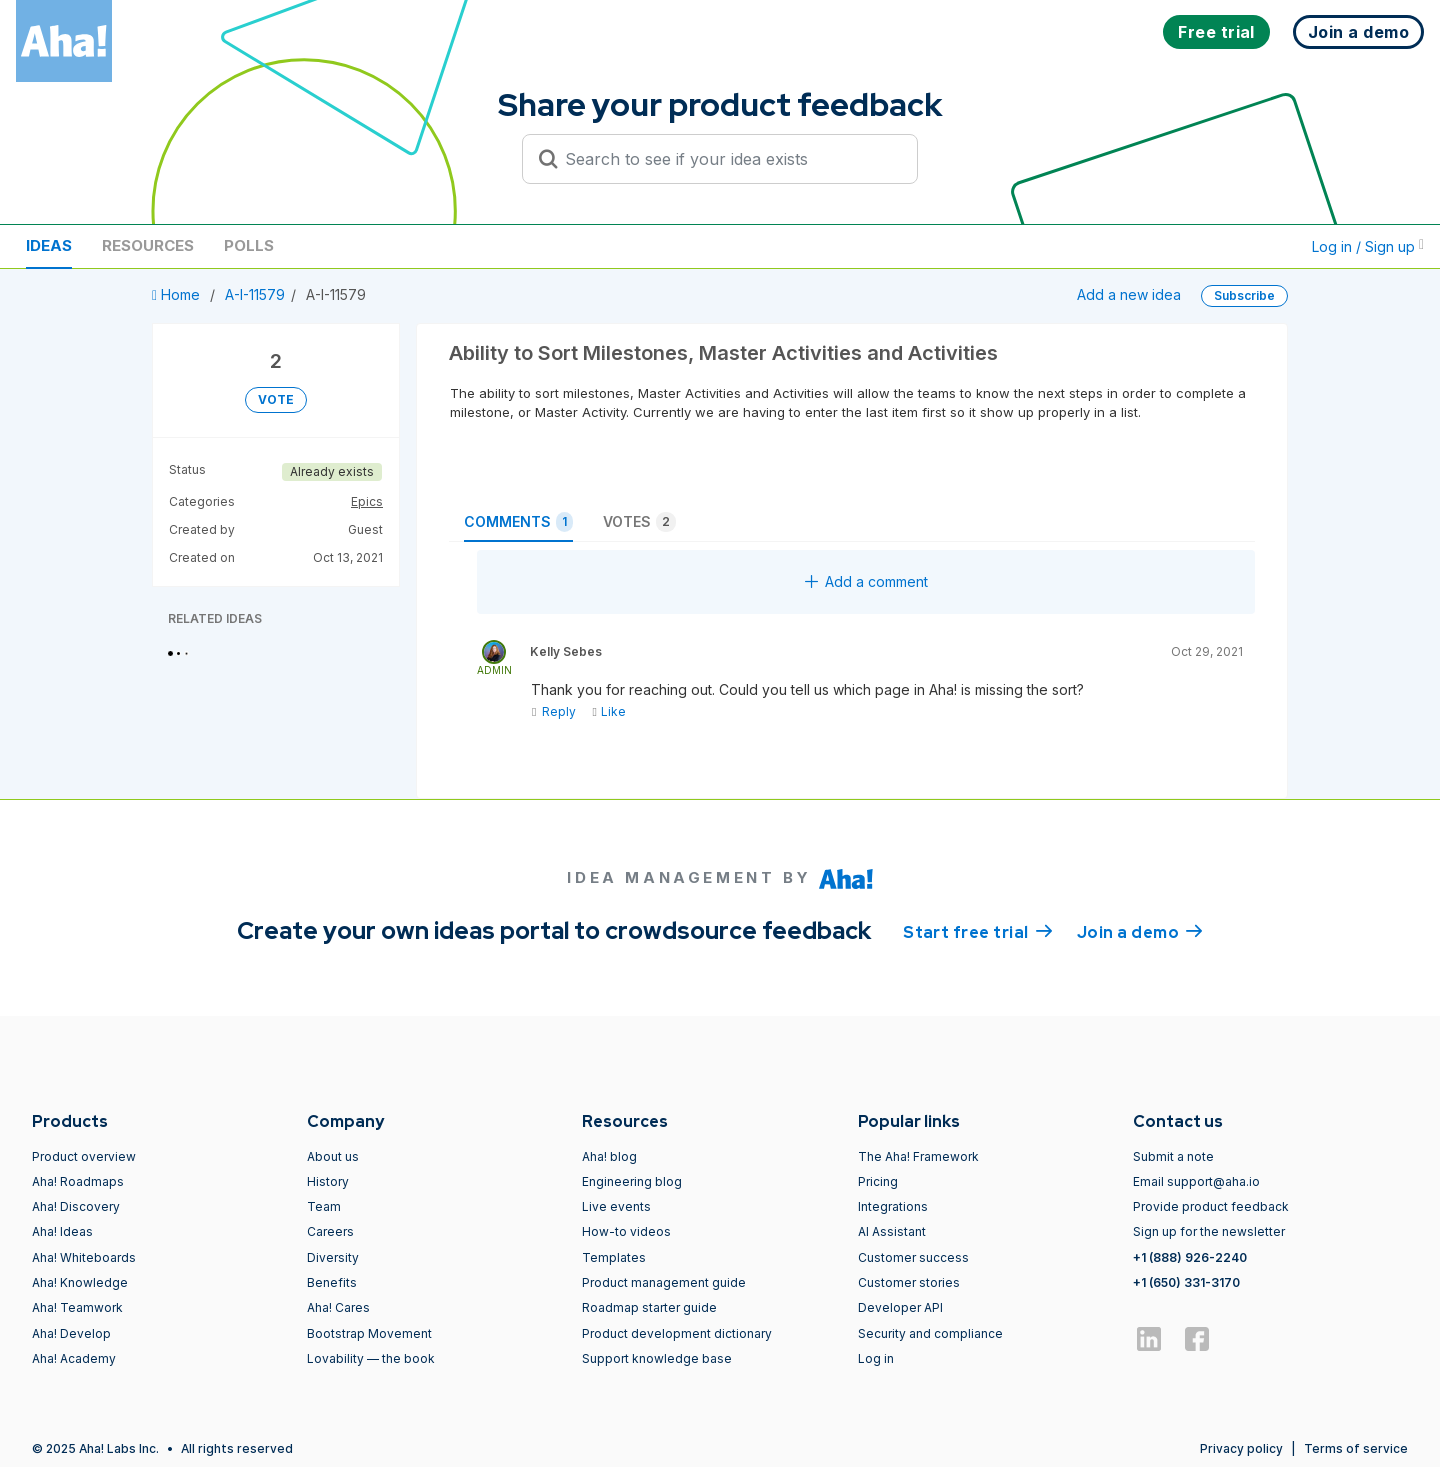  Describe the element at coordinates (71, 1333) in the screenshot. I see `Aha! Develop` at that location.